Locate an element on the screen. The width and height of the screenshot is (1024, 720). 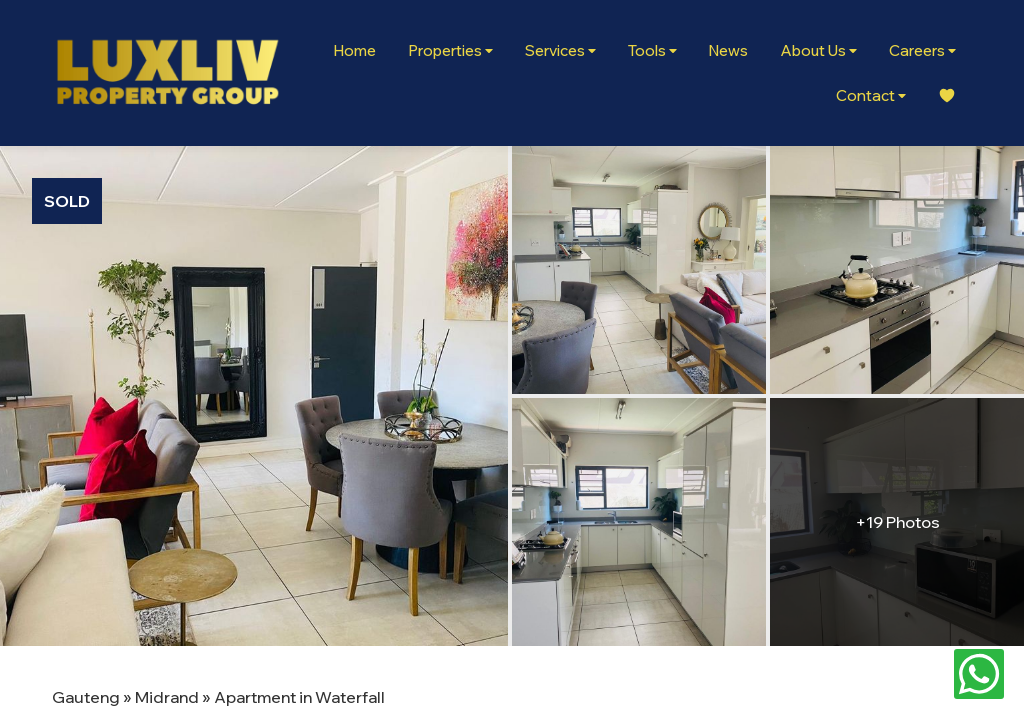
Services is located at coordinates (560, 50).